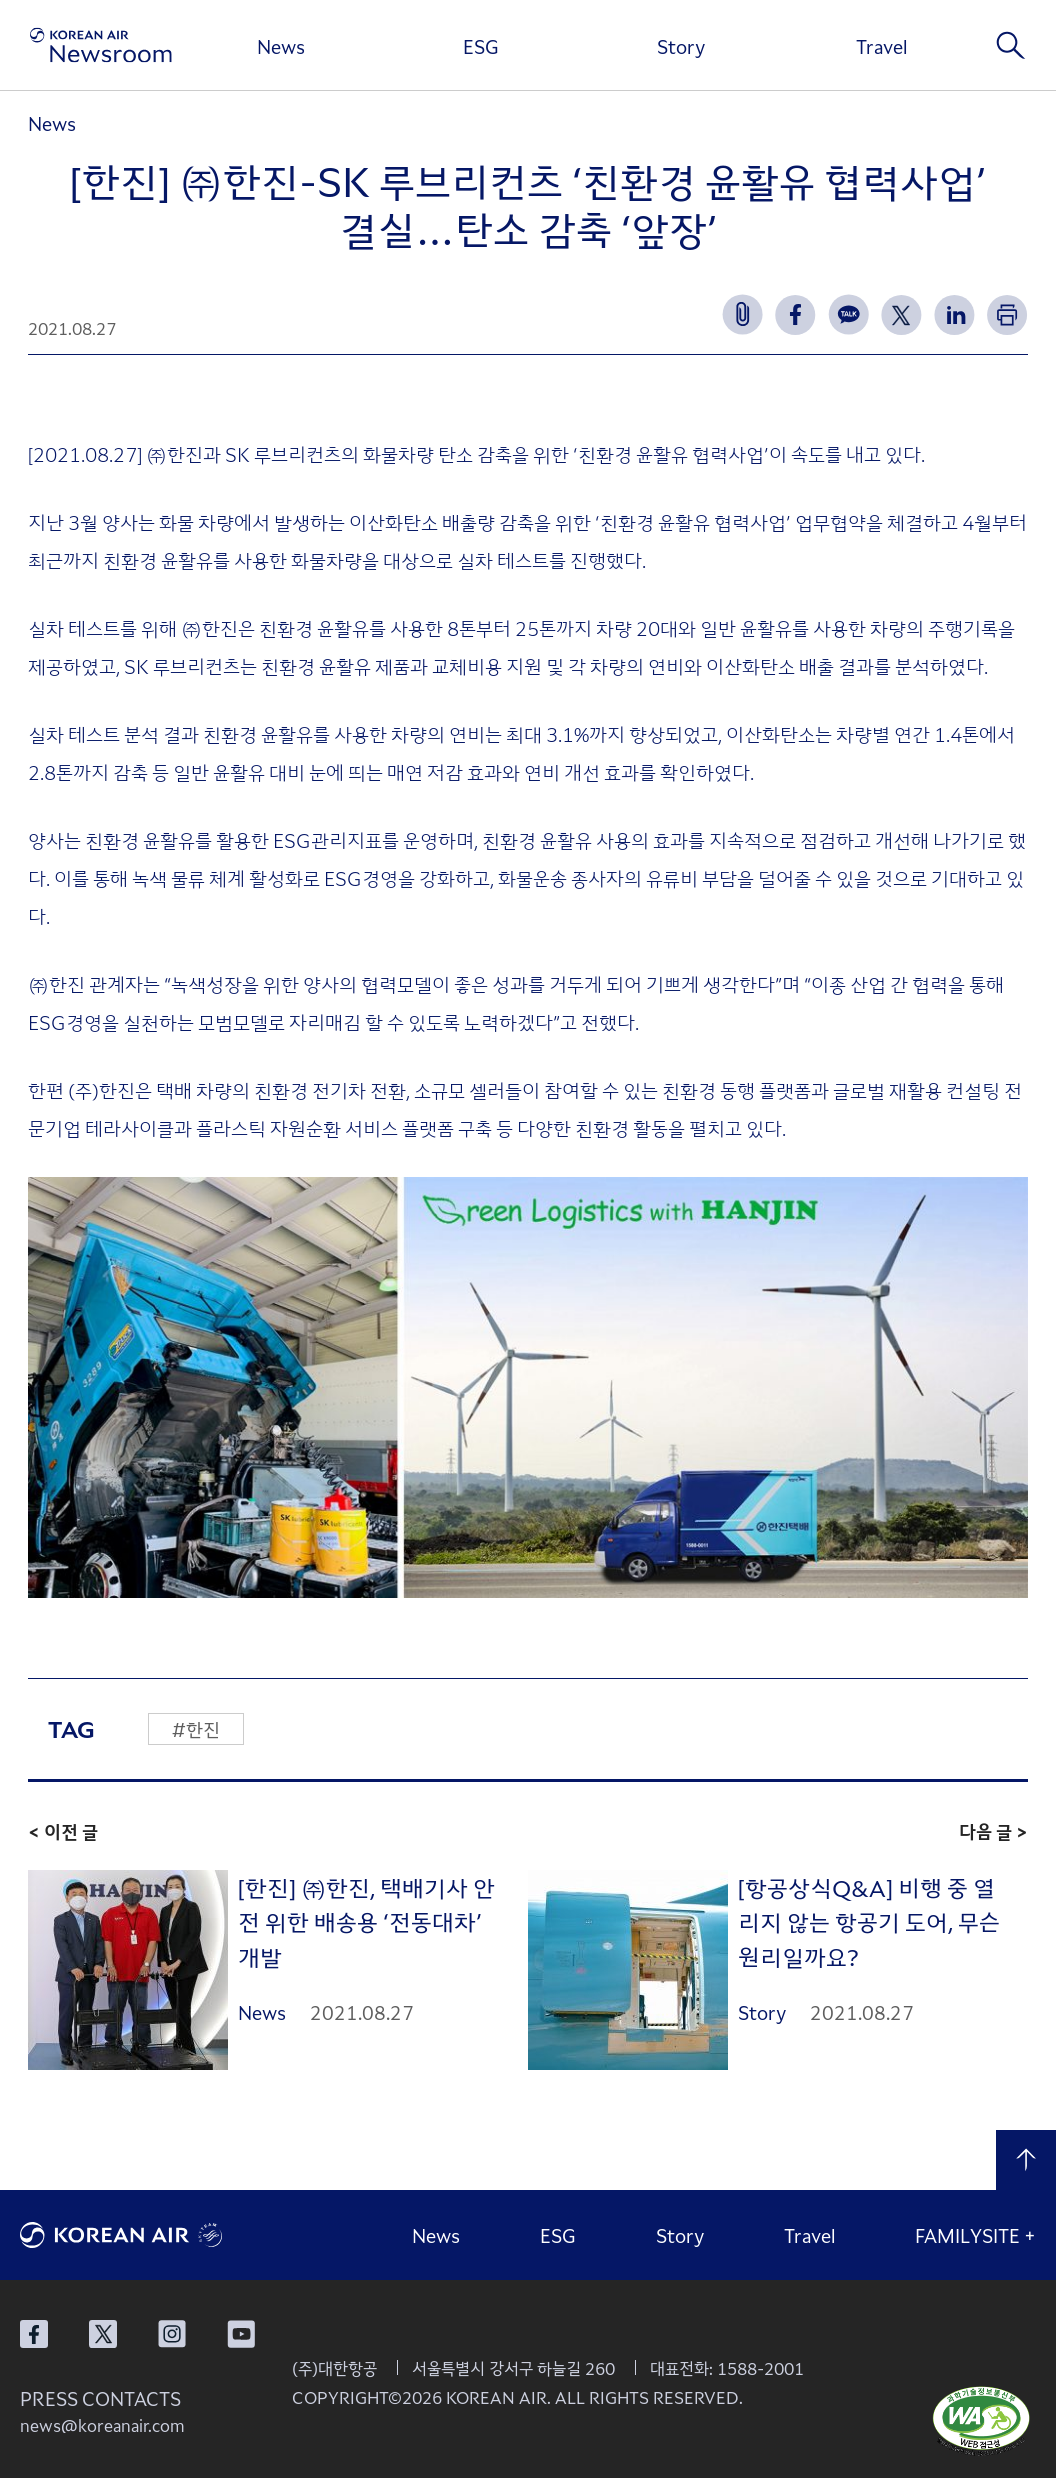 Image resolution: width=1056 pixels, height=2478 pixels. Describe the element at coordinates (481, 46) in the screenshot. I see `ESG` at that location.